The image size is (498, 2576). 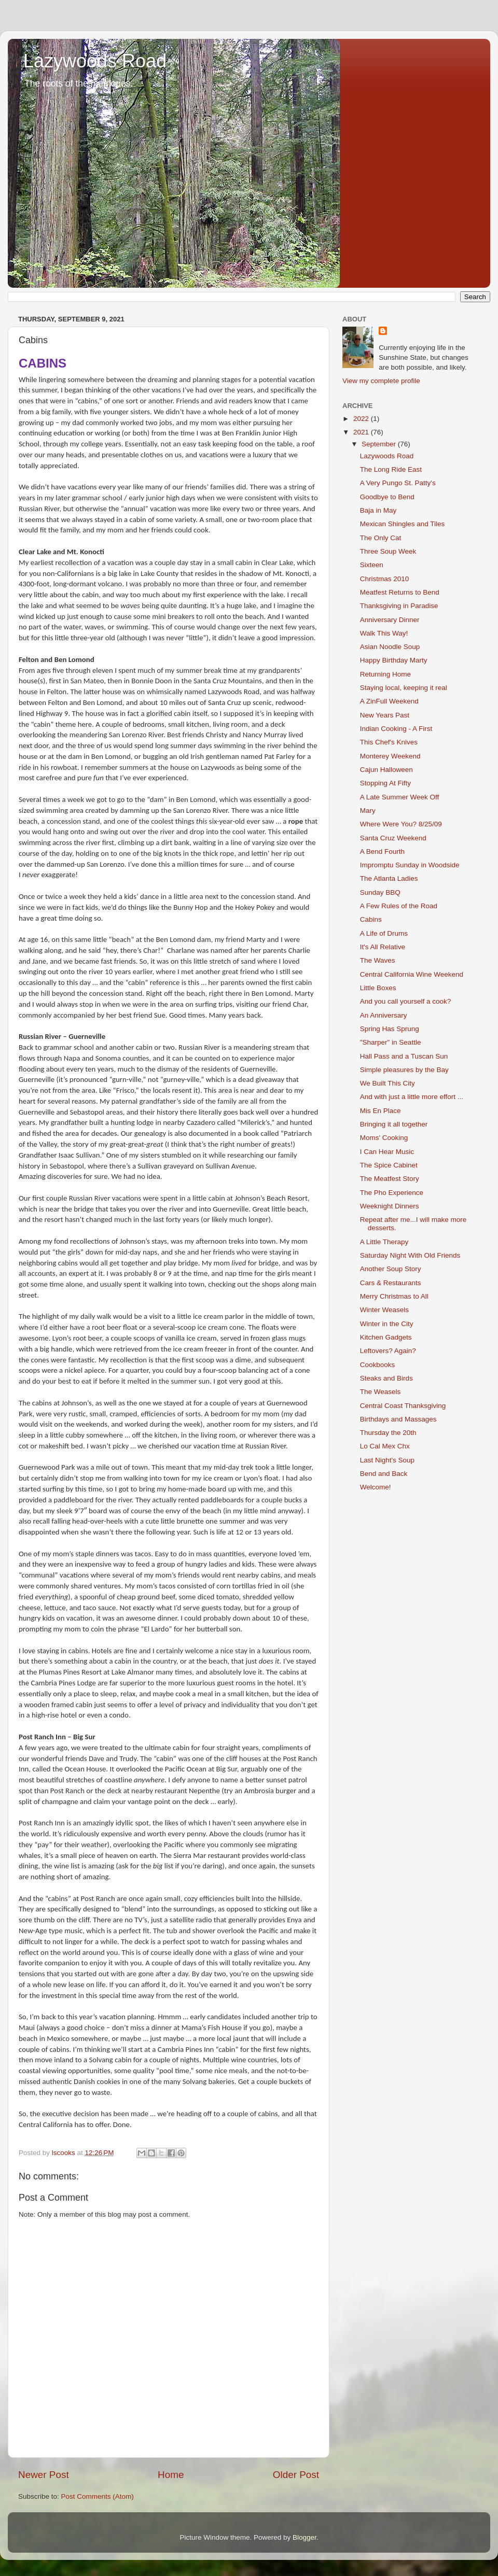 What do you see at coordinates (380, 444) in the screenshot?
I see `September` at bounding box center [380, 444].